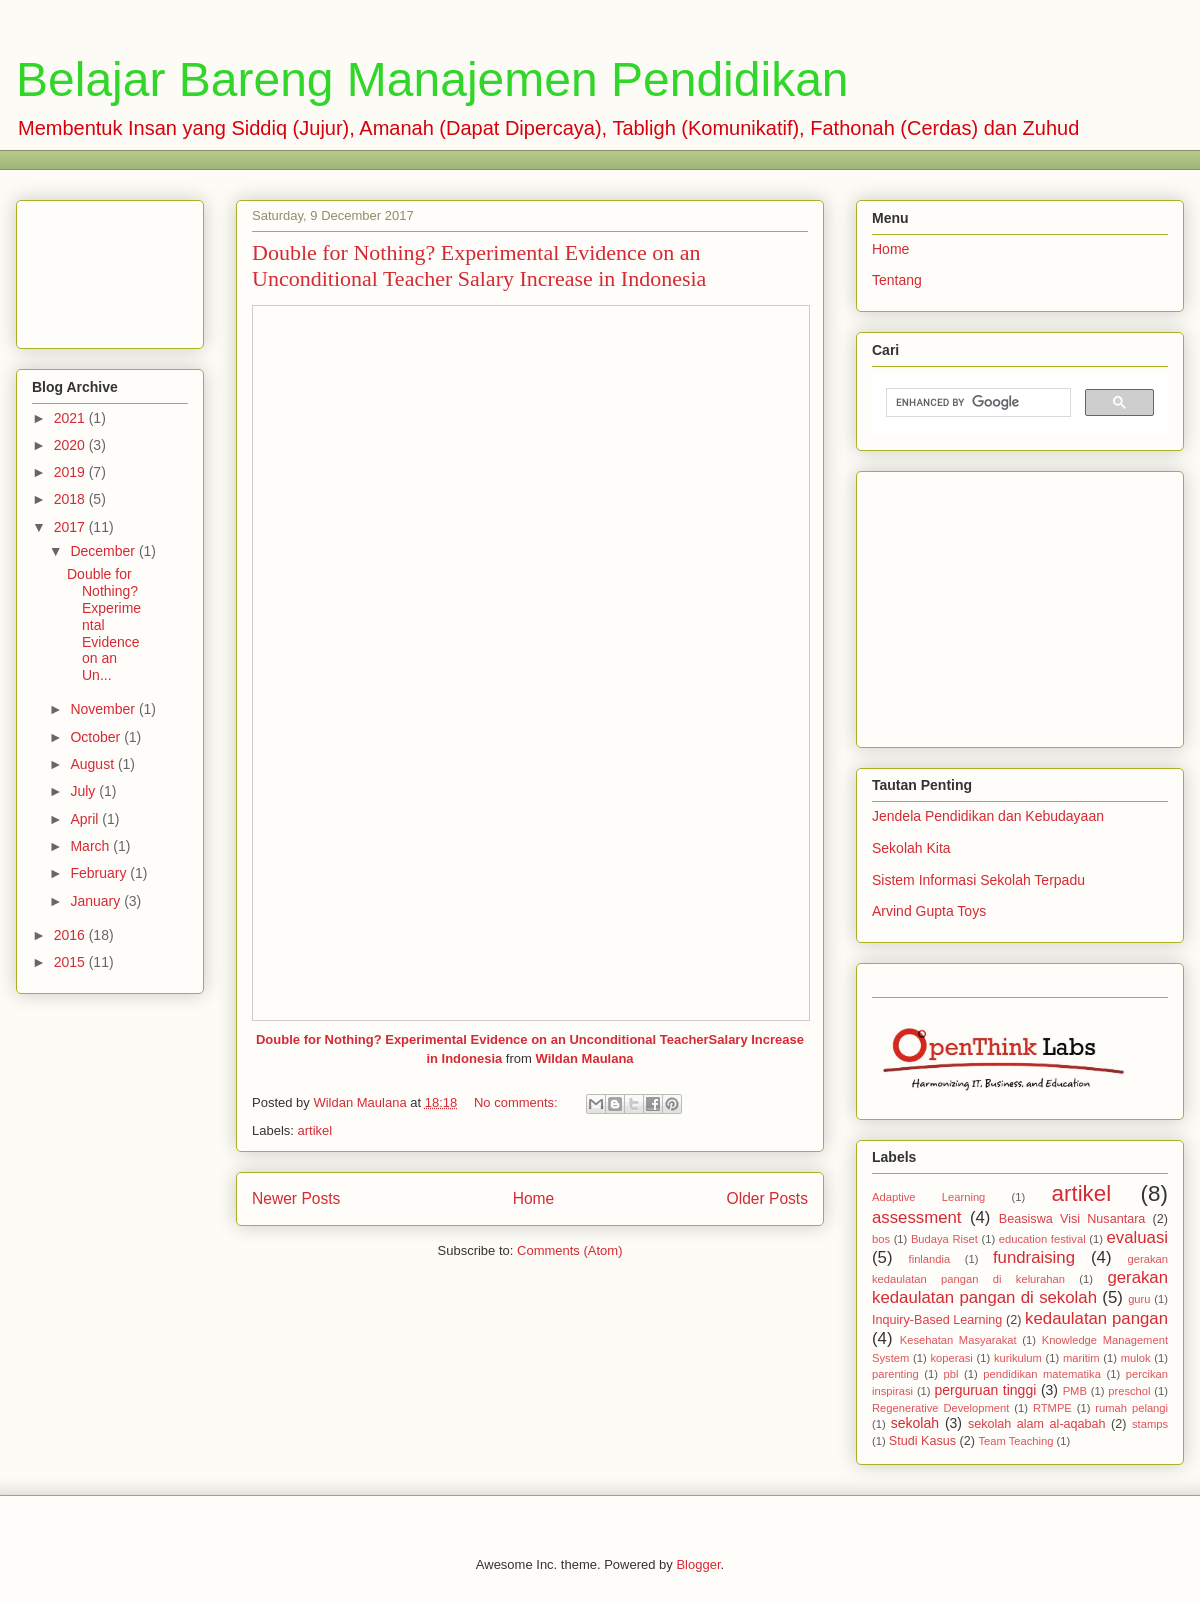 This screenshot has height=1604, width=1200. What do you see at coordinates (71, 472) in the screenshot?
I see `2019` at bounding box center [71, 472].